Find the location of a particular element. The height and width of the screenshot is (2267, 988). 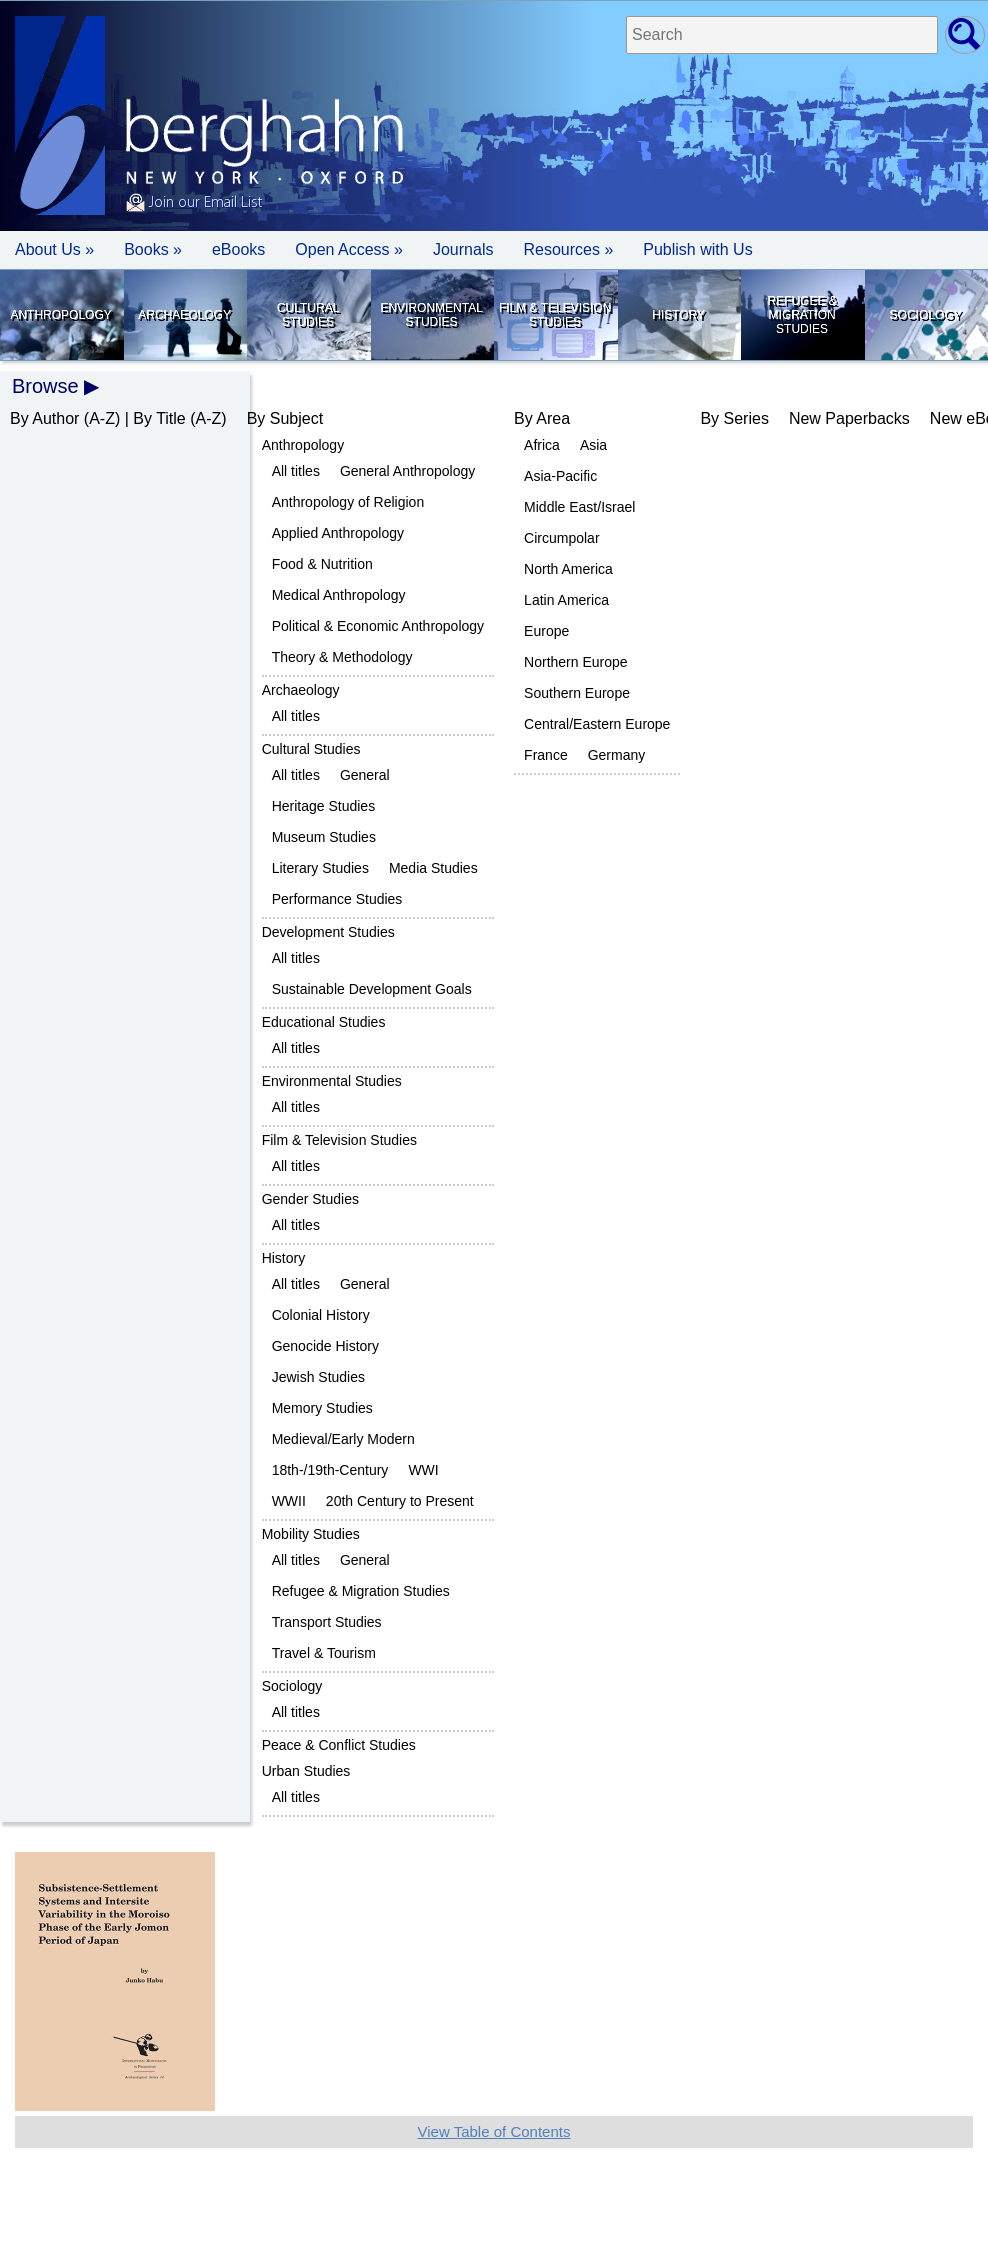

Food & Nutrition is located at coordinates (322, 564).